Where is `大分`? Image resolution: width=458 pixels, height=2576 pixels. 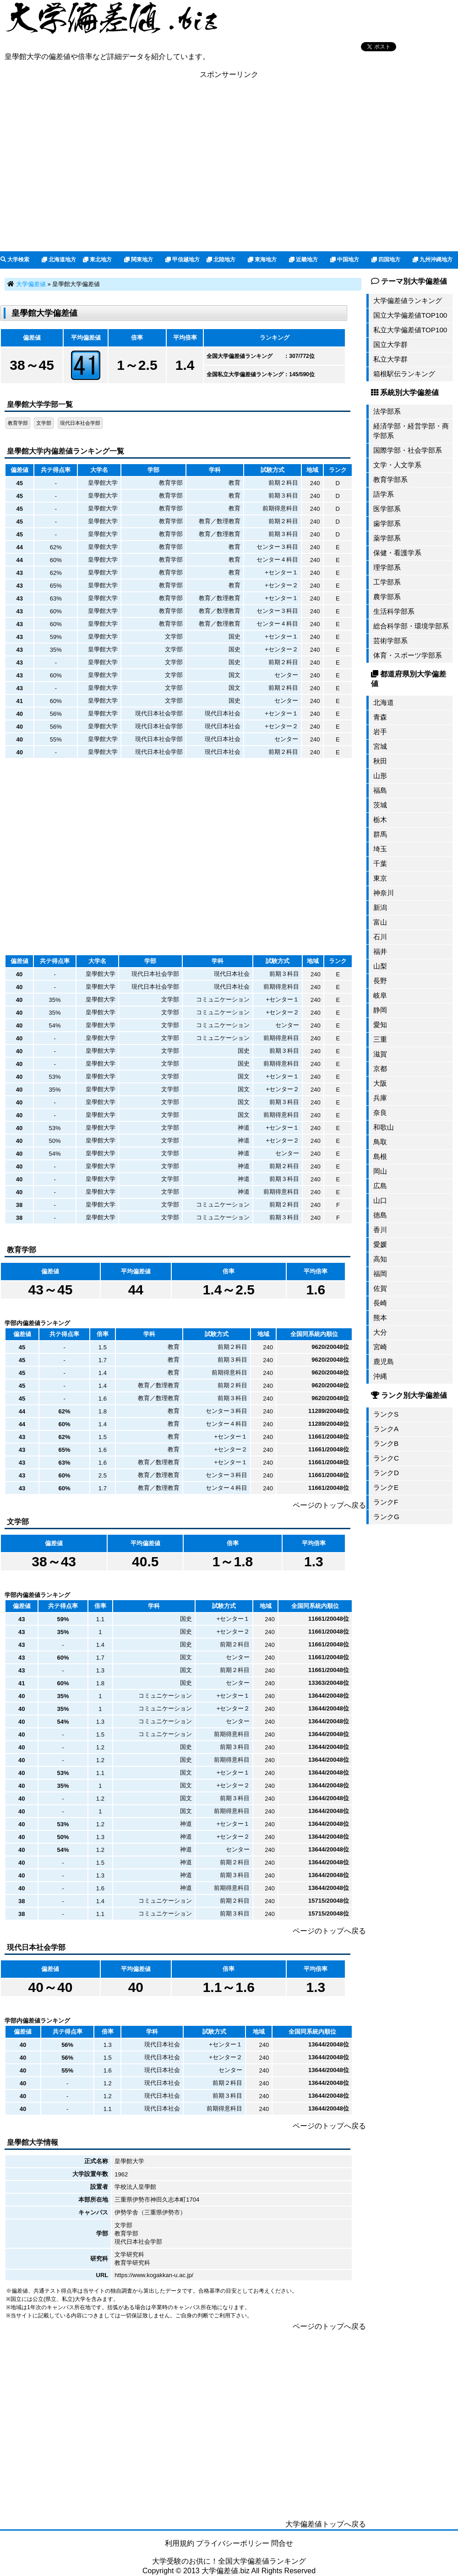
大分 is located at coordinates (380, 1332).